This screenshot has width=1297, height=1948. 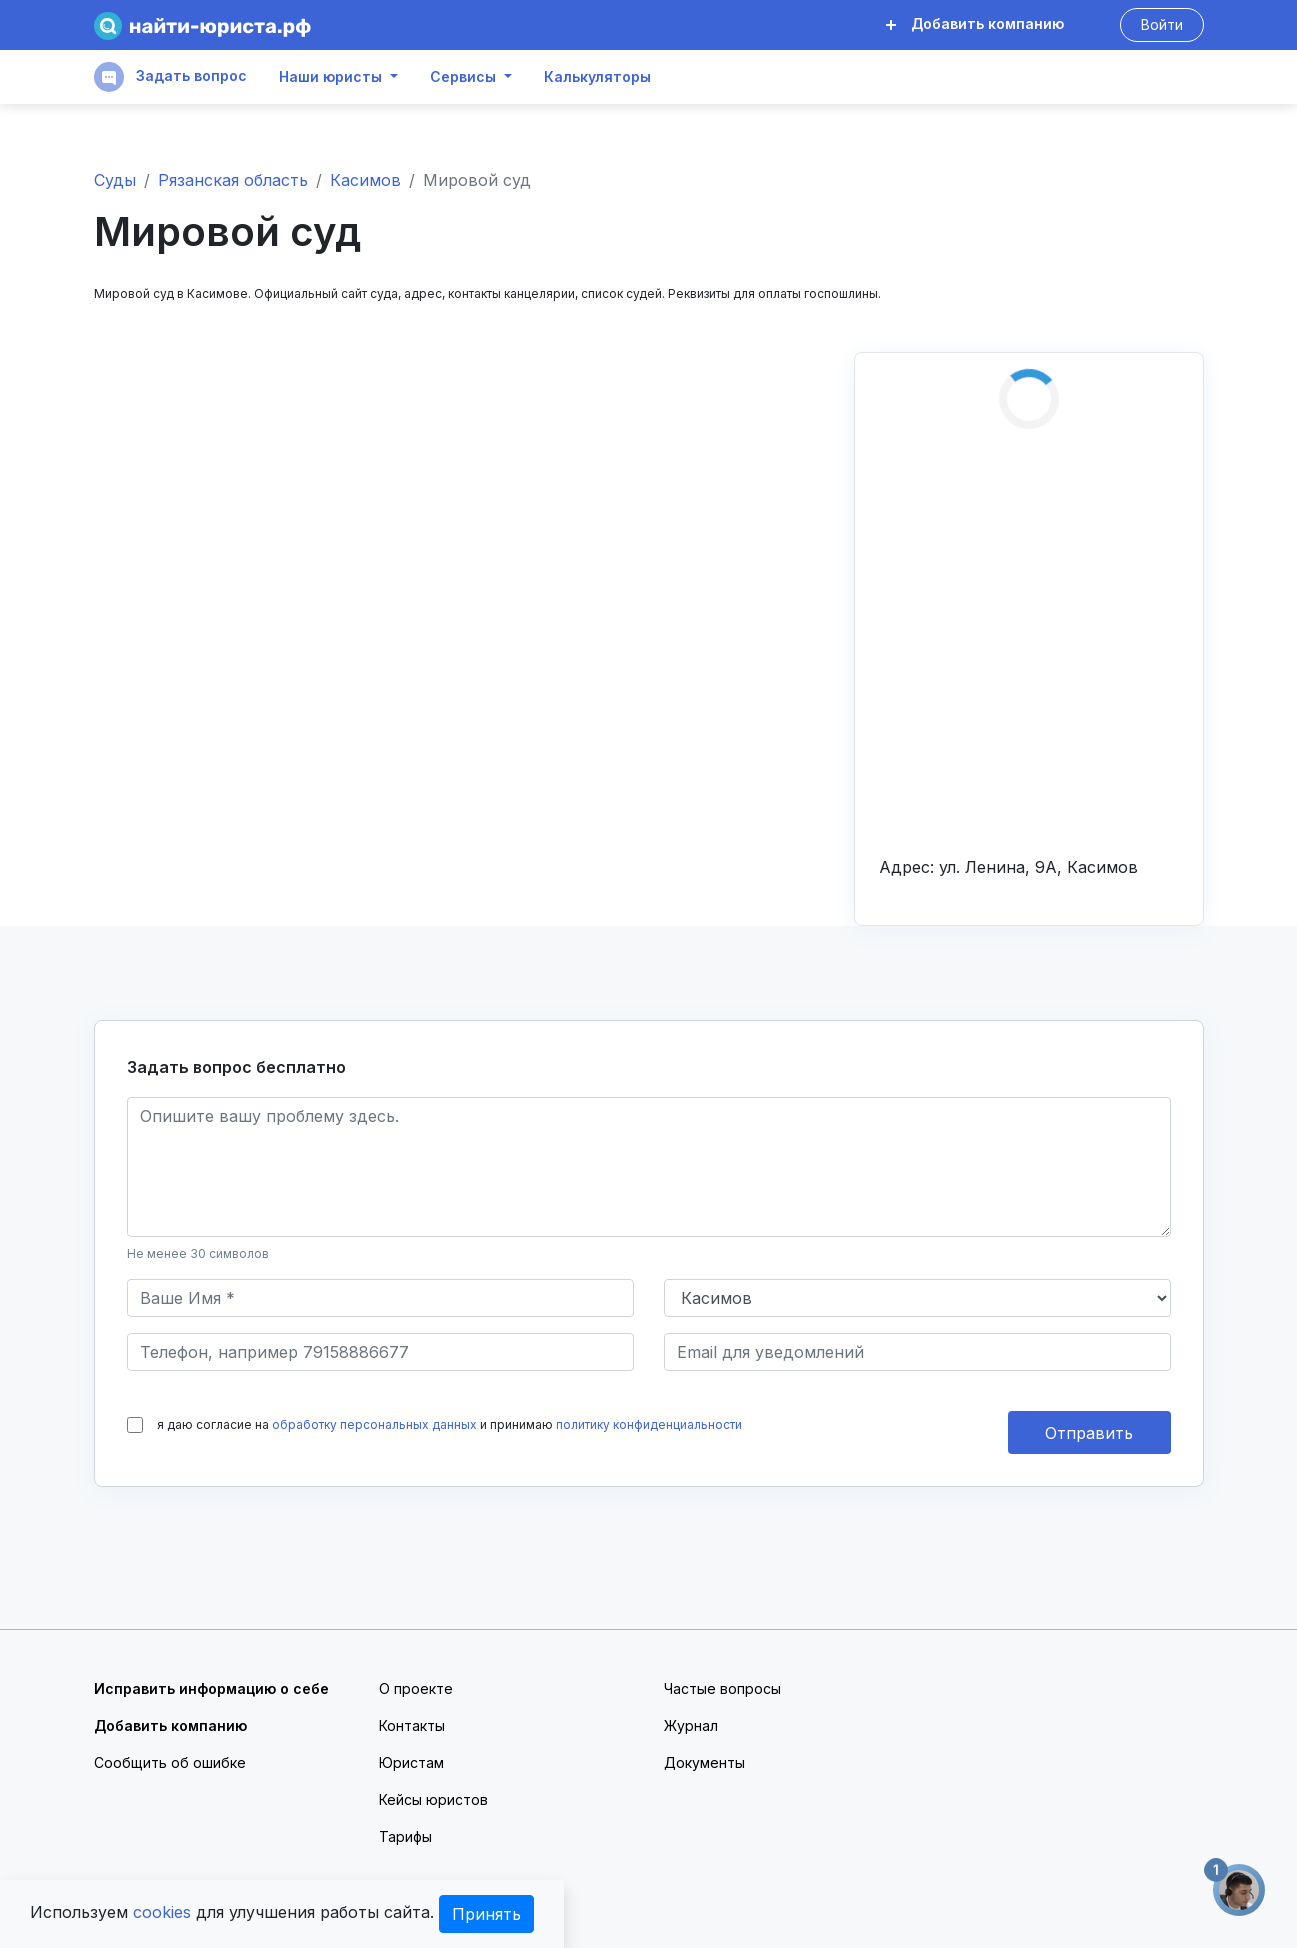 I want to click on Добавить компанию, so click(x=975, y=23).